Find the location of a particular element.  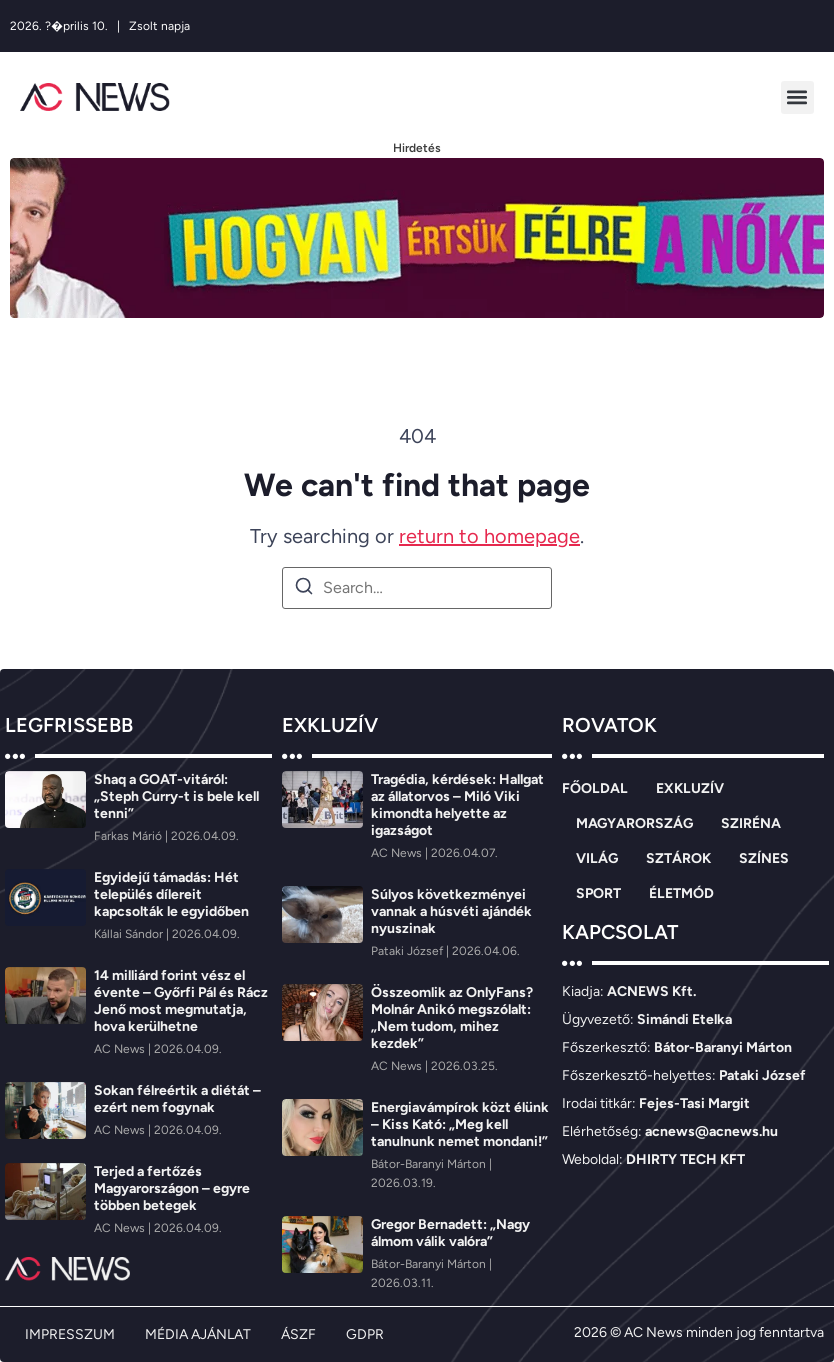

[Bátor-Baranyi Márton] is located at coordinates (430, 1164).